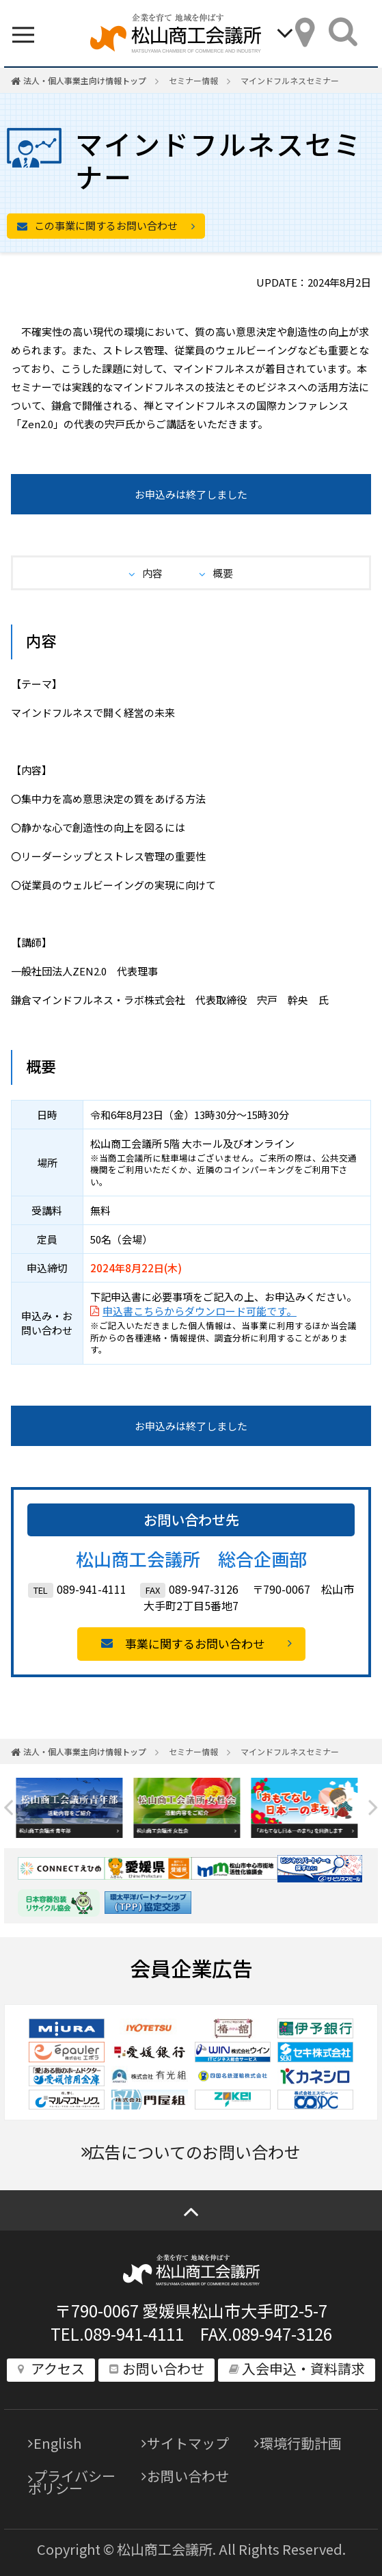 Image resolution: width=382 pixels, height=2576 pixels. Describe the element at coordinates (106, 225) in the screenshot. I see `この事業に関するお問い合わせ` at that location.